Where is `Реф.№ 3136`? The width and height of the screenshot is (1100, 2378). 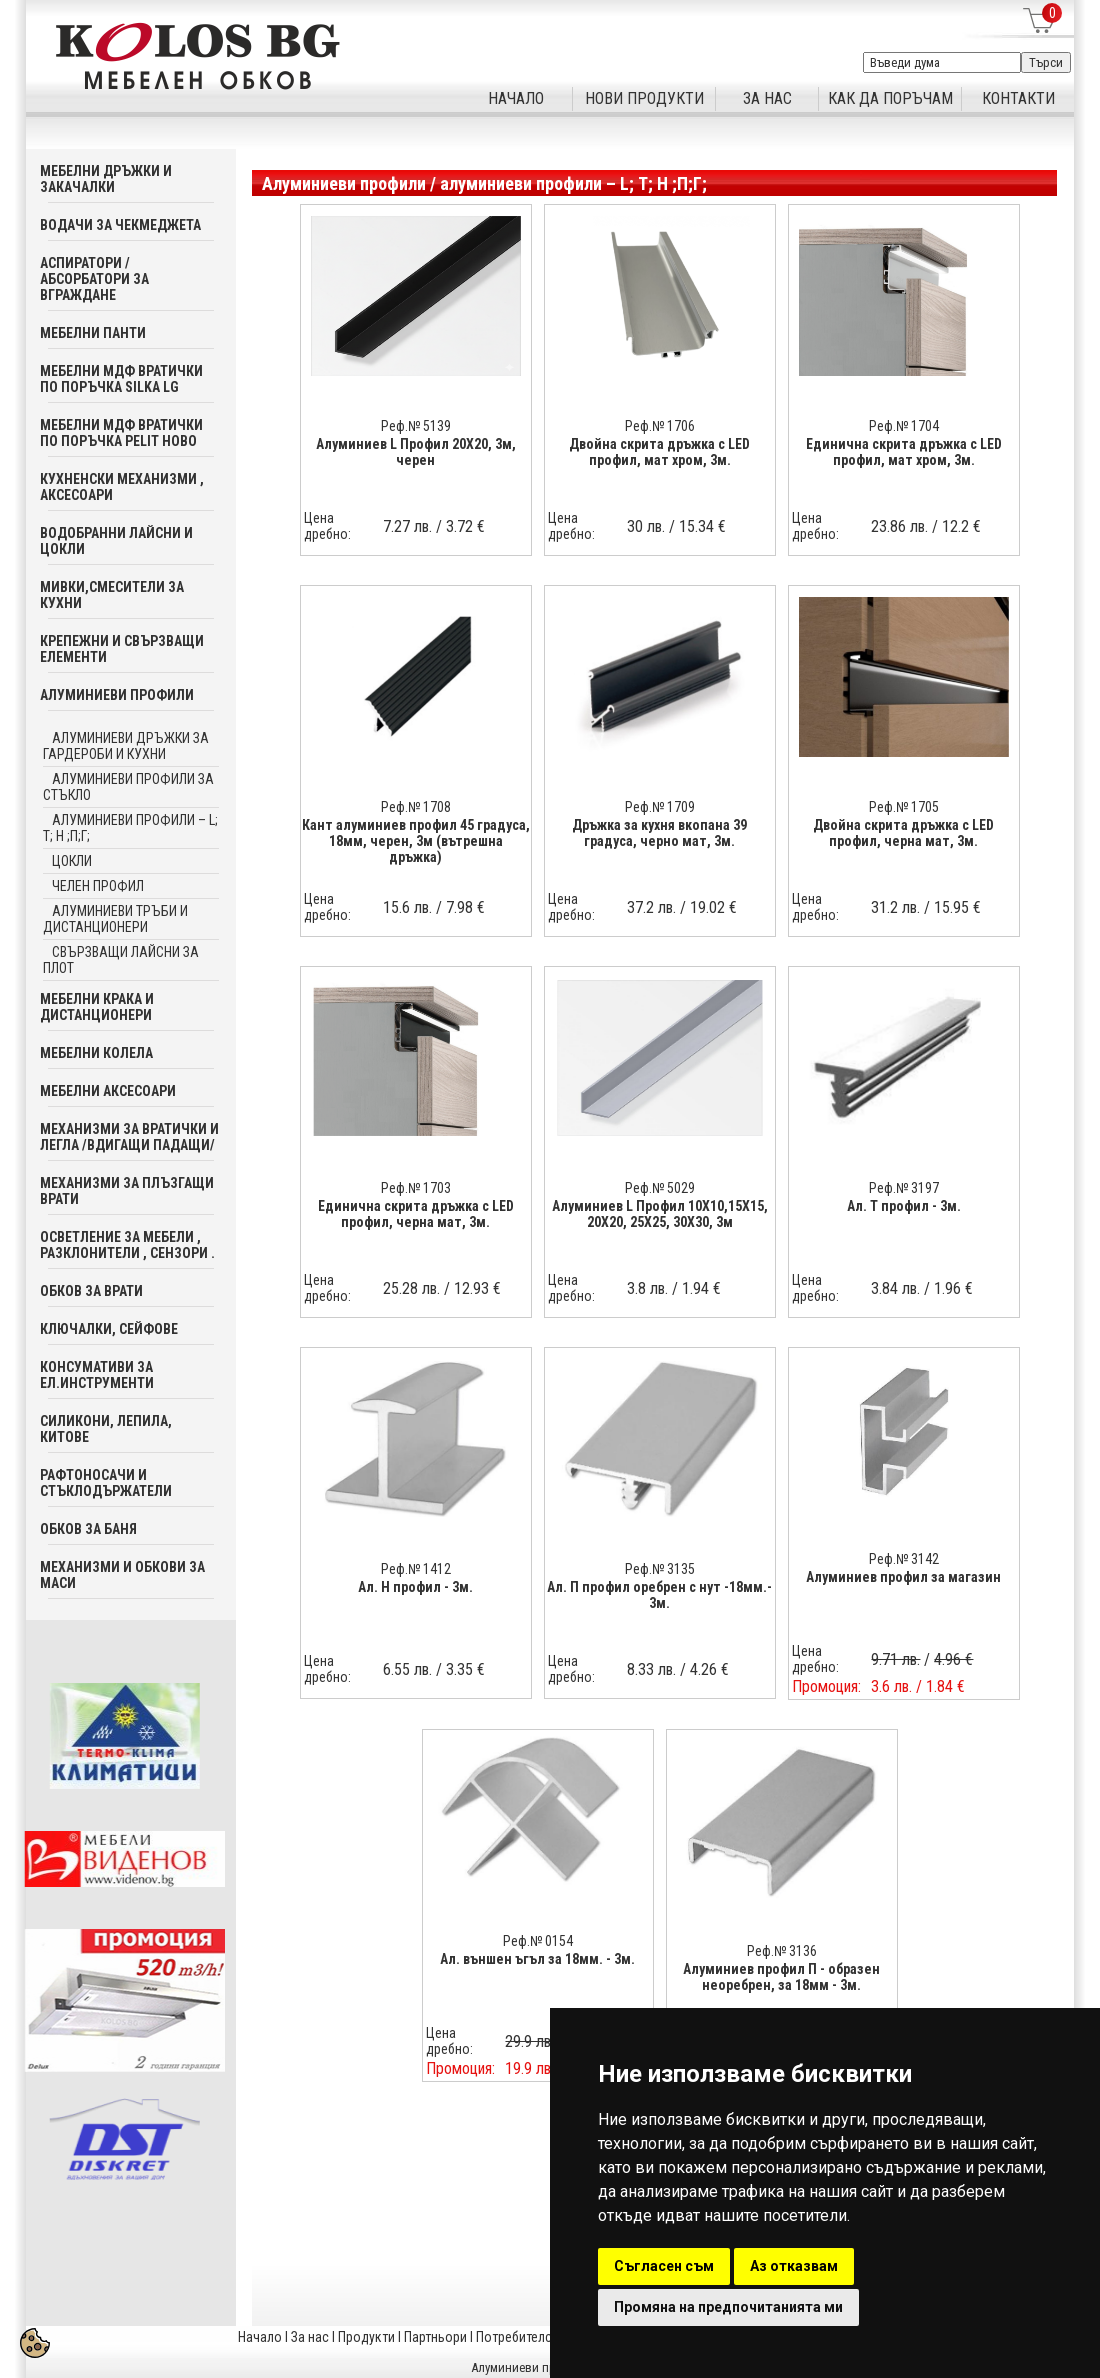
Реф.№ 3136 is located at coordinates (782, 1951).